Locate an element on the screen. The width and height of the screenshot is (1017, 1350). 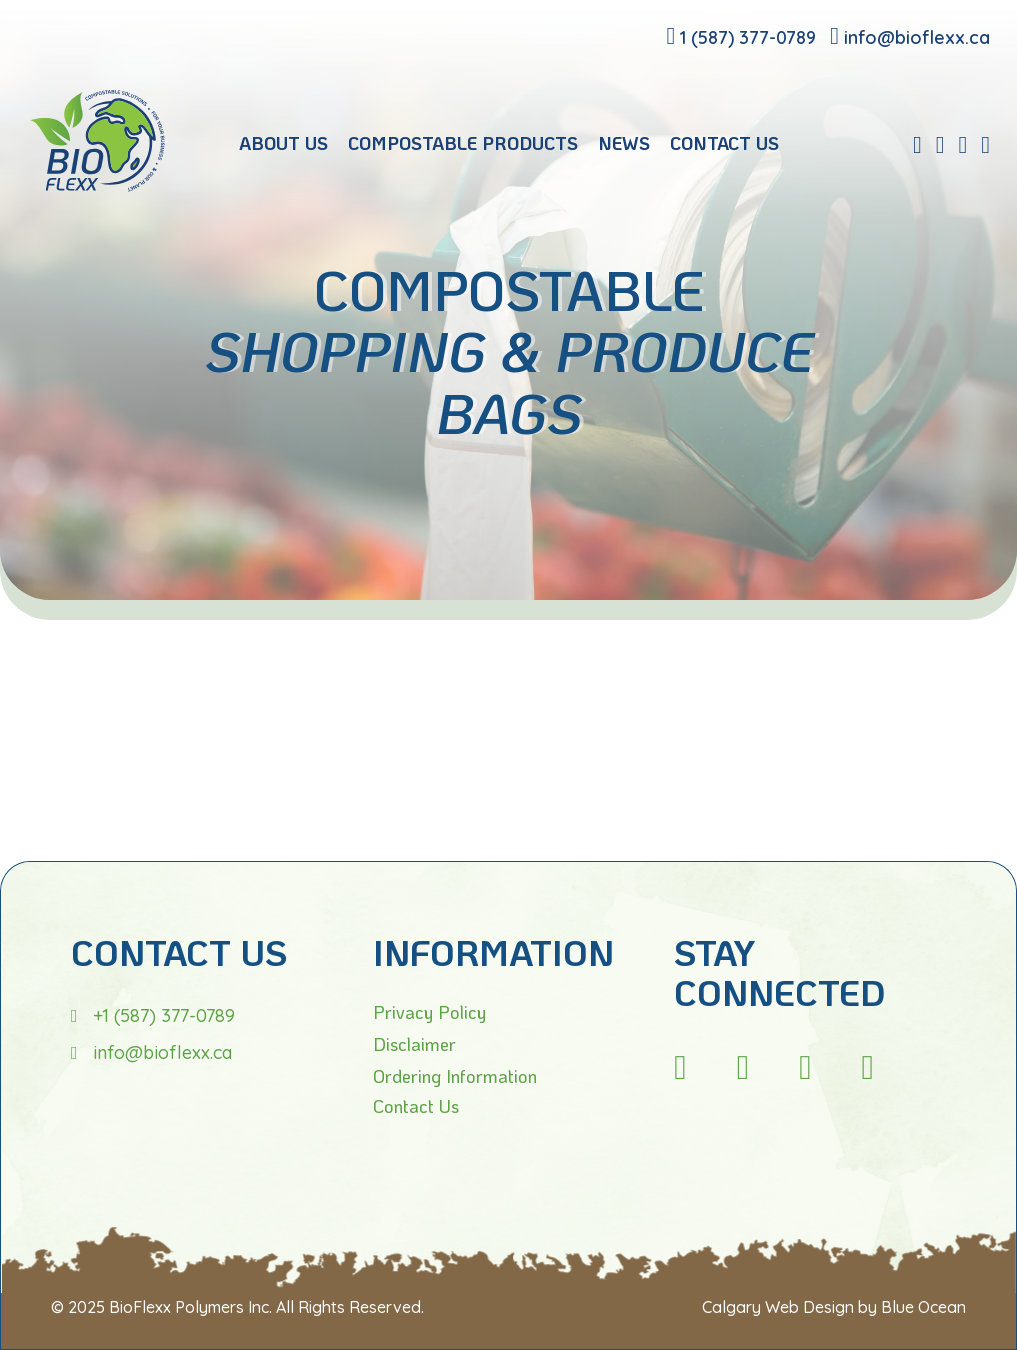
[Bioflexx] is located at coordinates (97, 186).